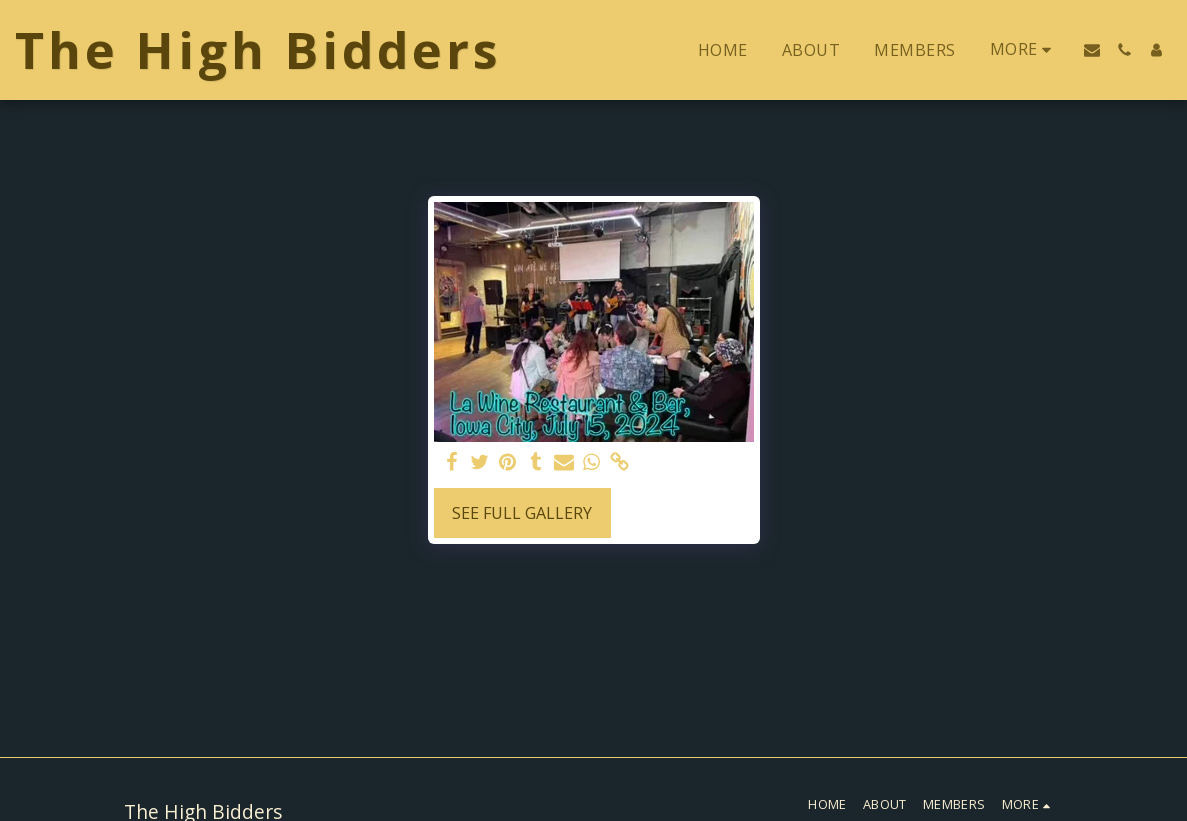 The height and width of the screenshot is (821, 1187). Describe the element at coordinates (1092, 50) in the screenshot. I see `[button]` at that location.